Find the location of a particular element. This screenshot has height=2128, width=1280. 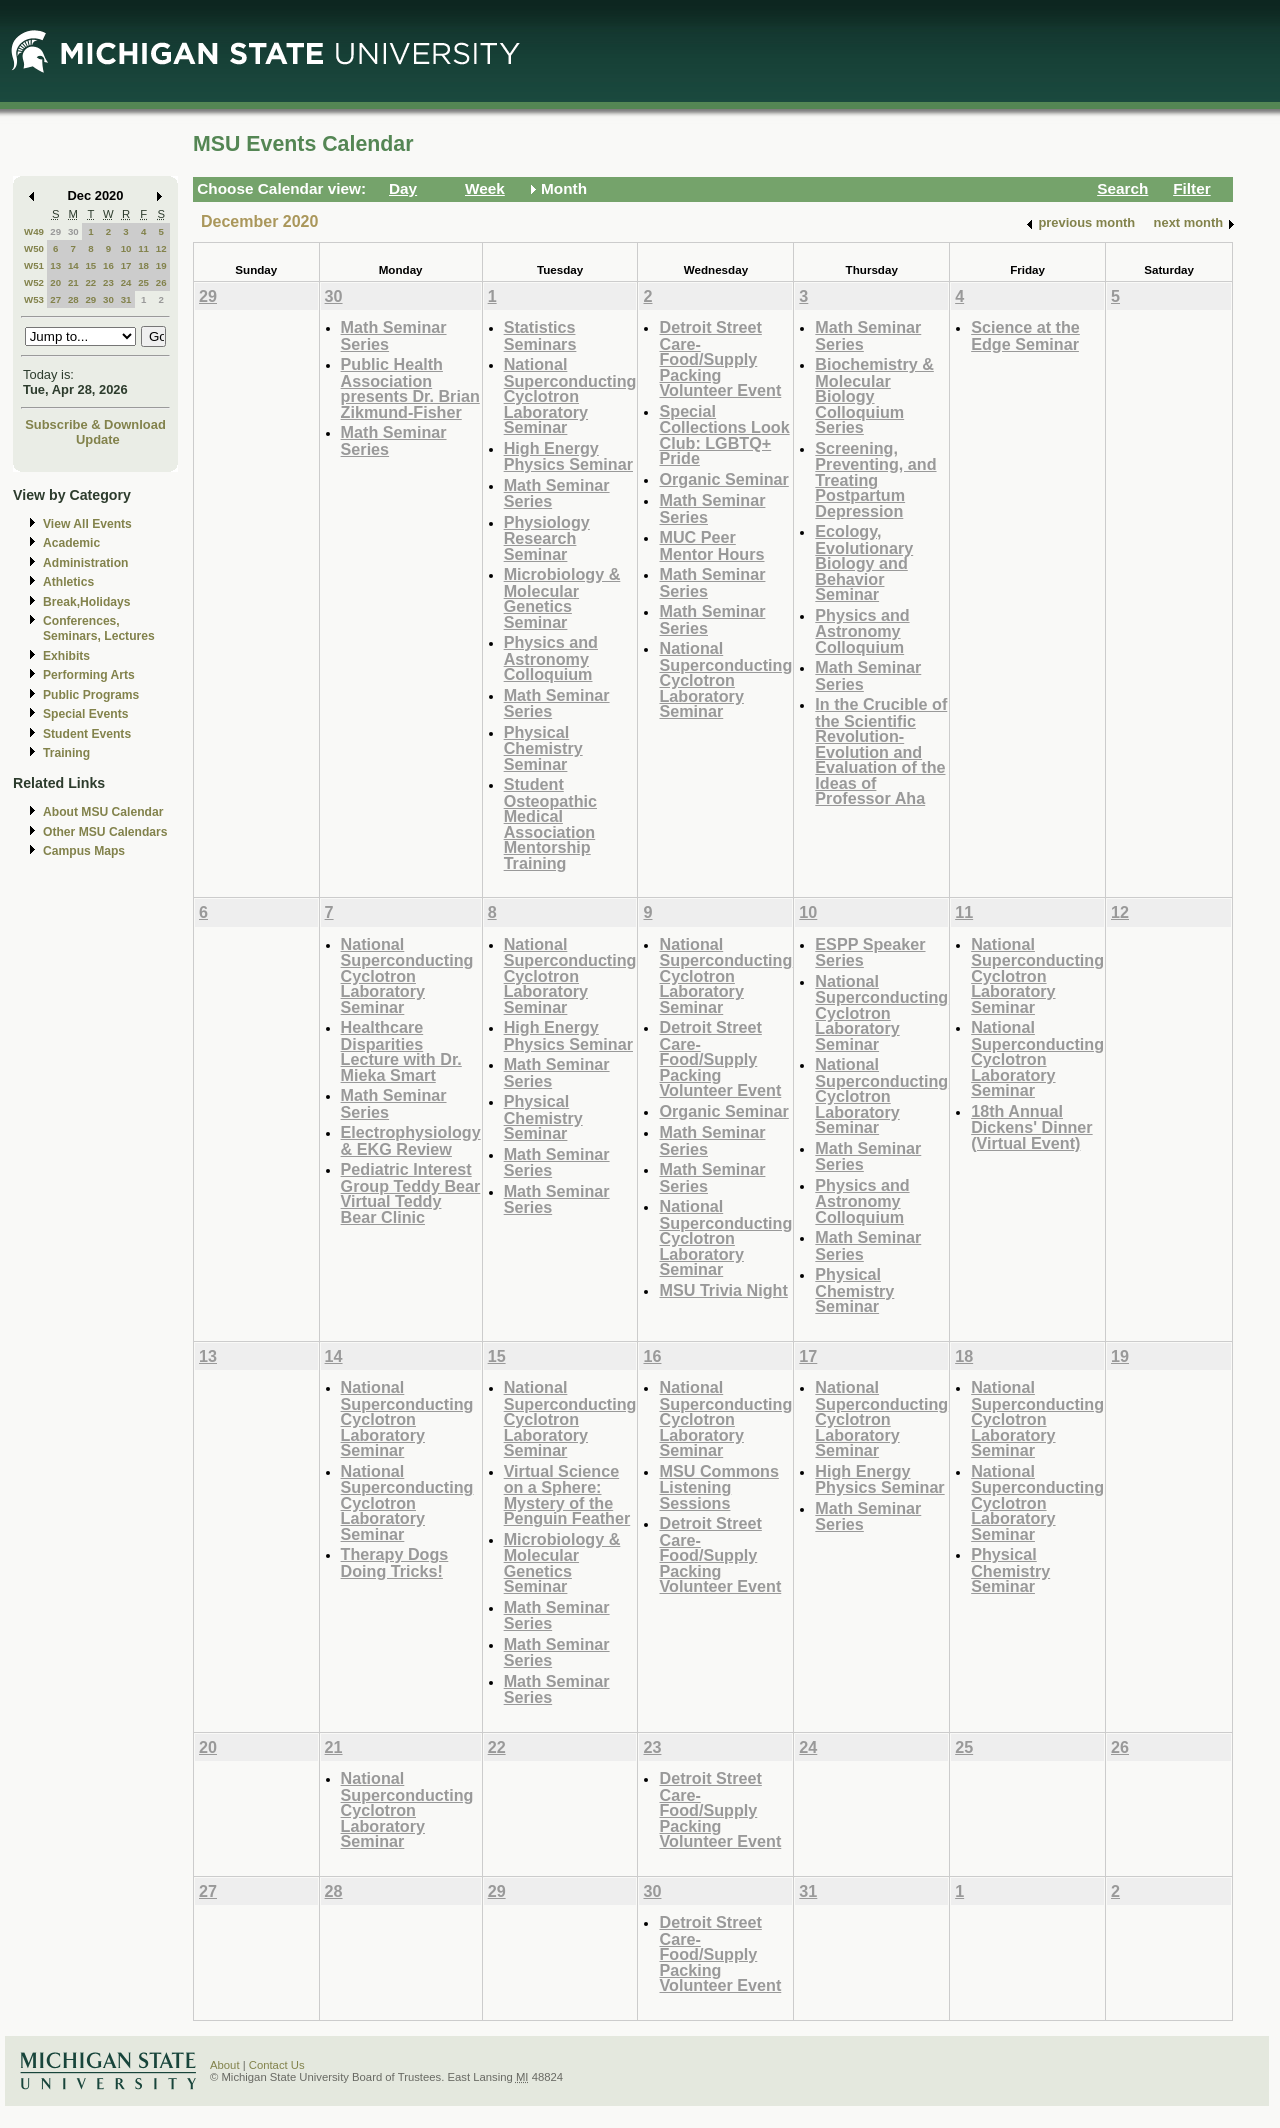

MSU Commons Listening Sessions is located at coordinates (718, 1487).